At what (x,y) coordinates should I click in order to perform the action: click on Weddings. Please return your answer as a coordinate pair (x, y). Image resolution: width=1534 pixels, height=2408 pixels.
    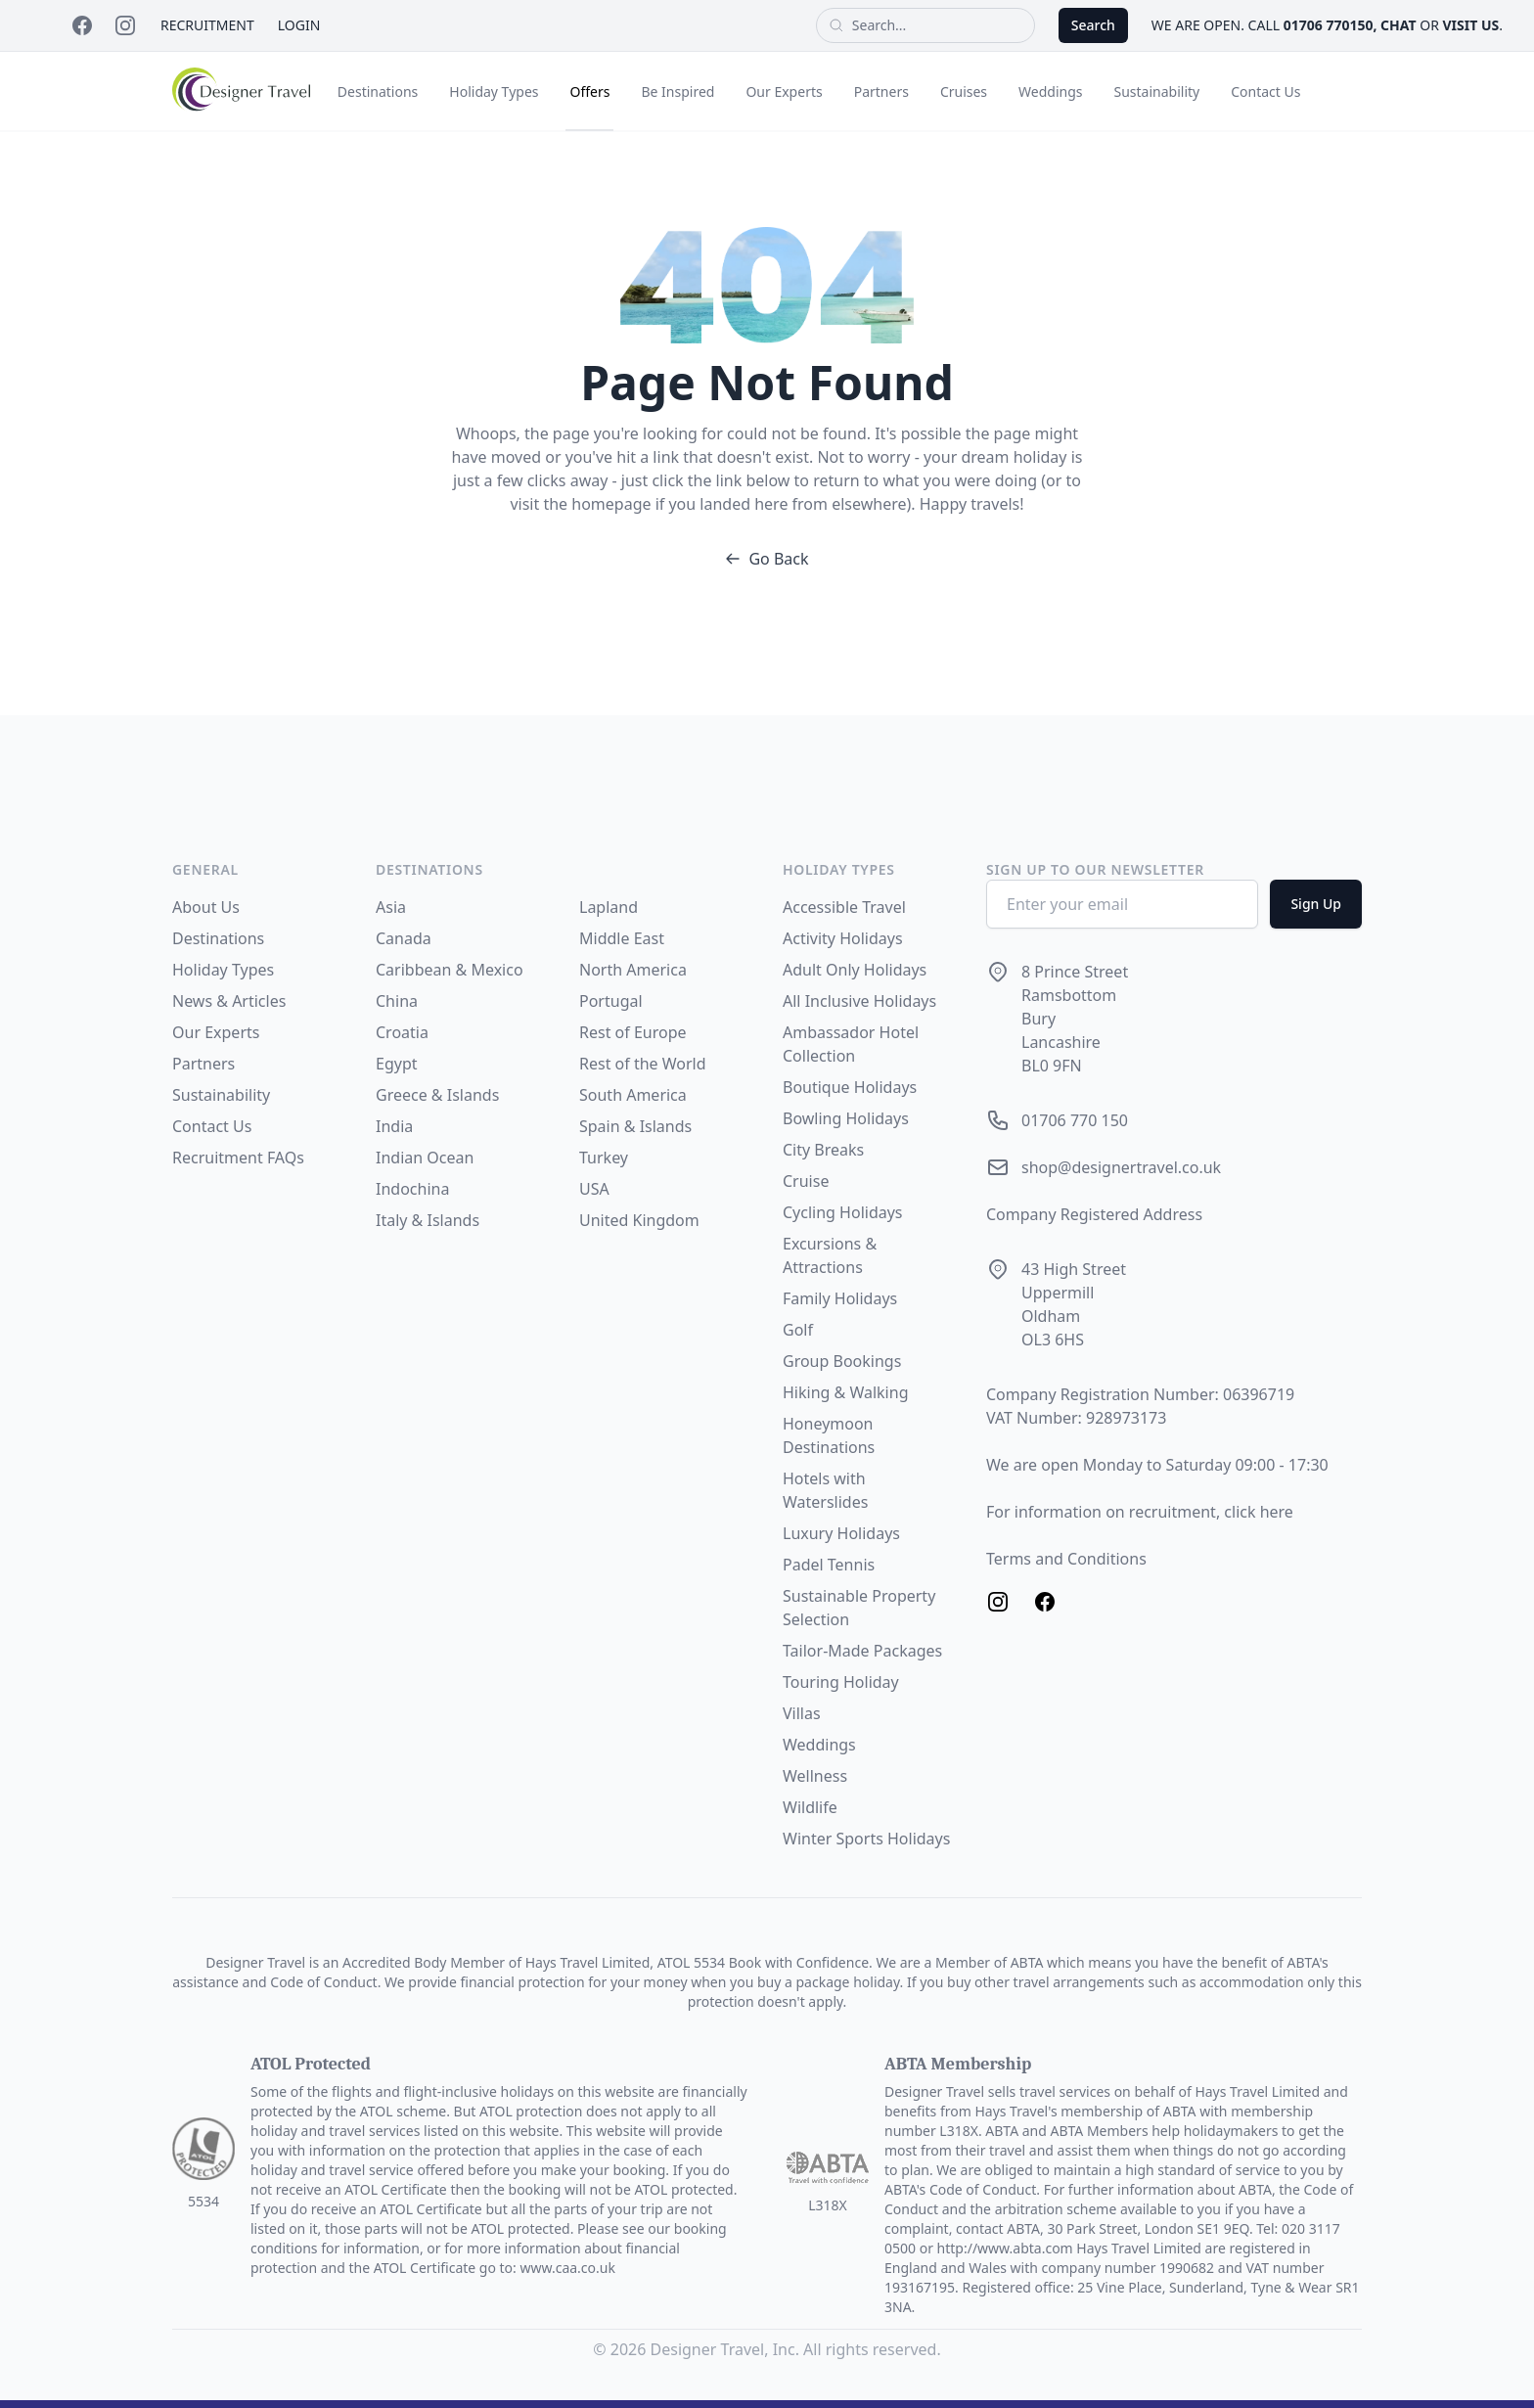
    Looking at the image, I should click on (1050, 91).